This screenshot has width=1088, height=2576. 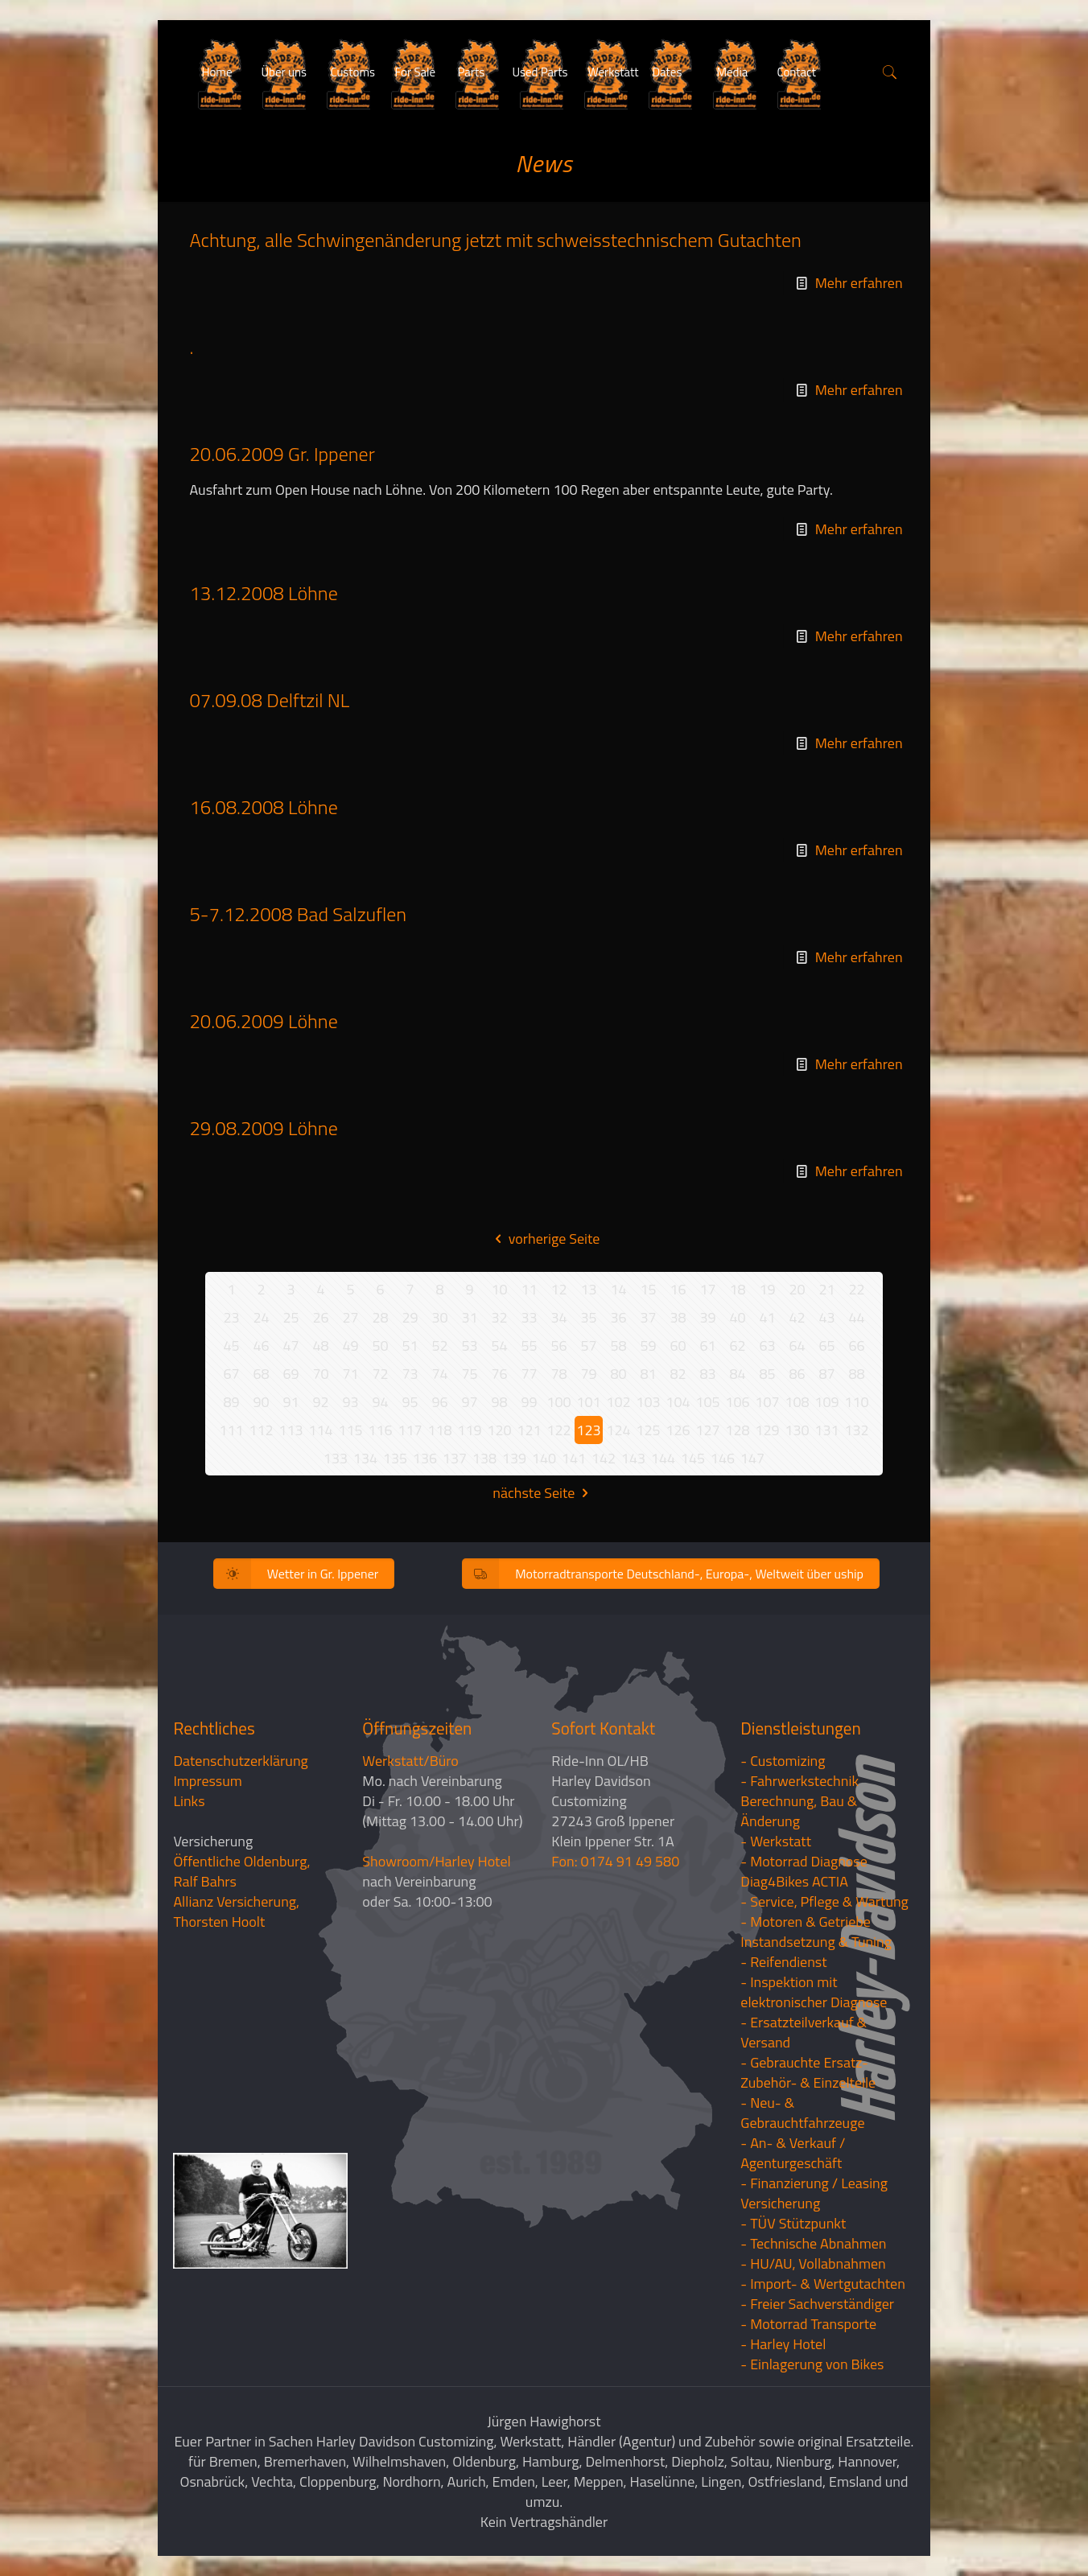 I want to click on Instandsetzung & Tuning, so click(x=816, y=1942).